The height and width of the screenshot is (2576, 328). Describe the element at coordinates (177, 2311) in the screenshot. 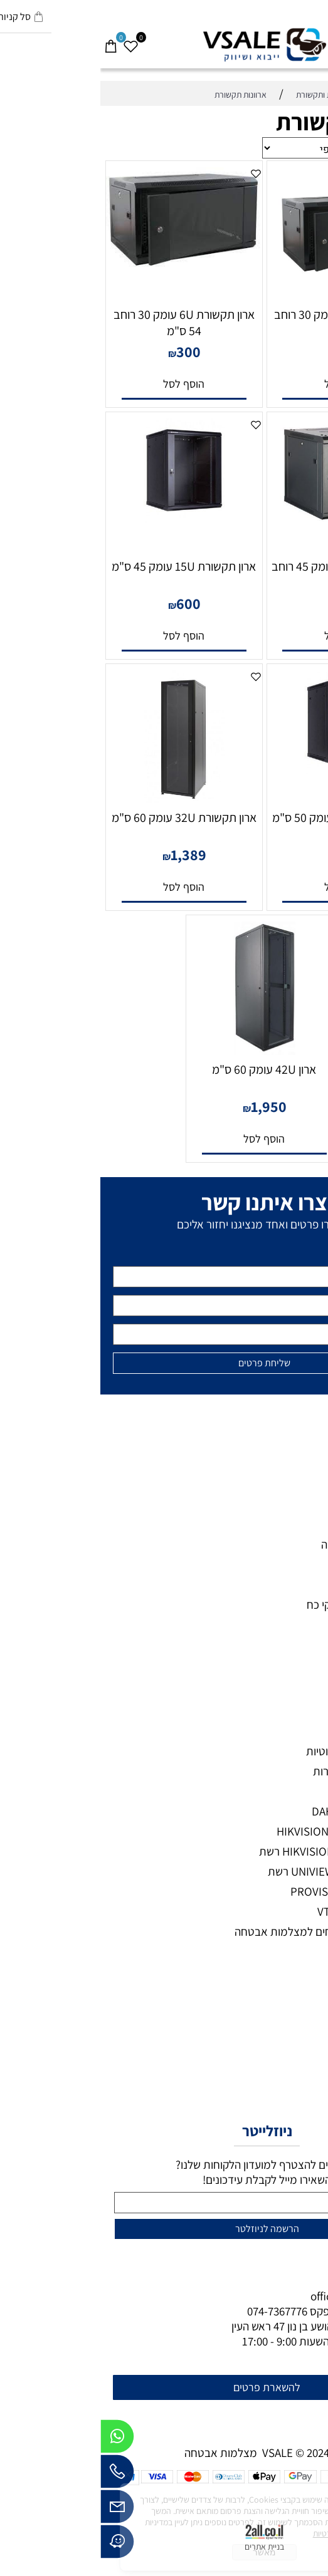

I see `074-7367776` at that location.